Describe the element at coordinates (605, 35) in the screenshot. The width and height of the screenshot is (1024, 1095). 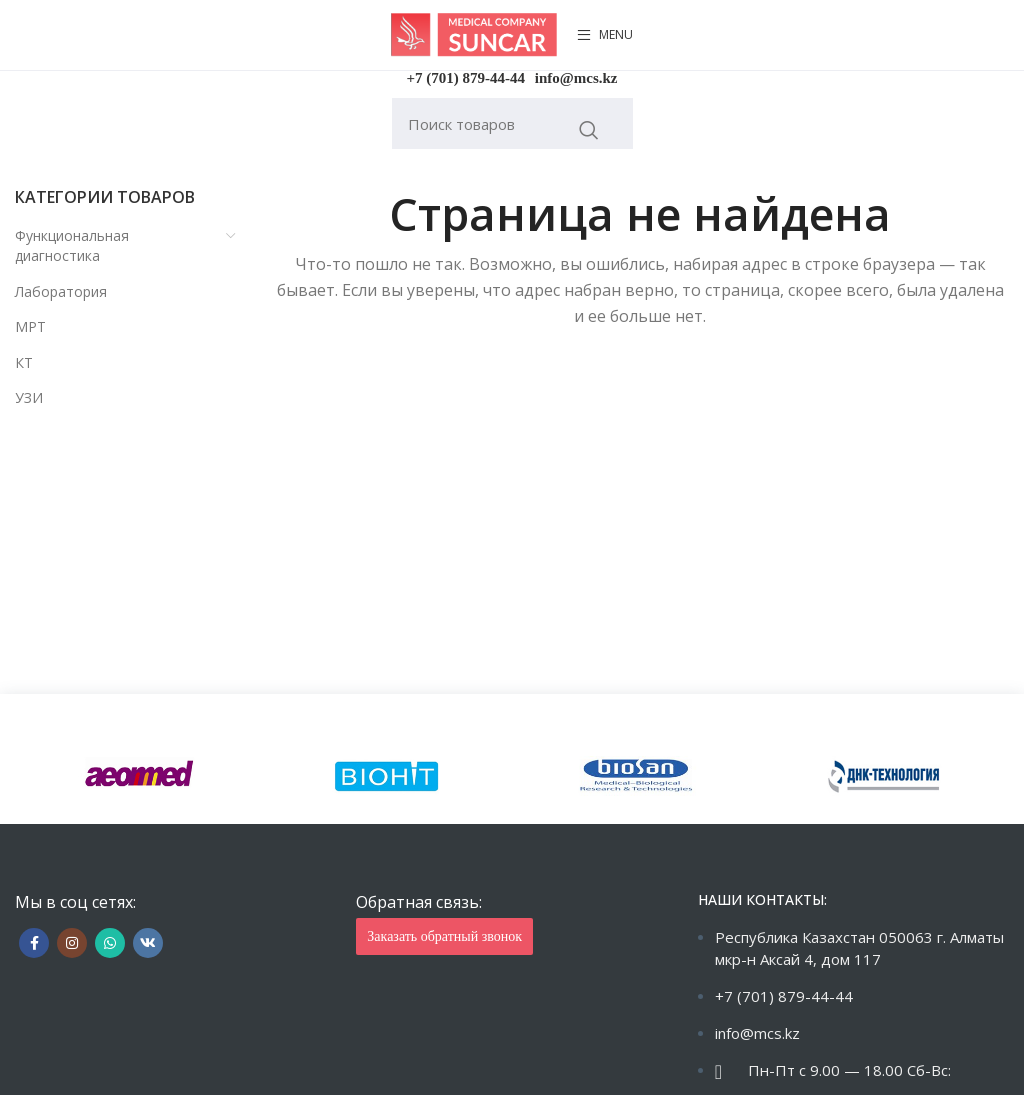
I see `[Open mobile menu]` at that location.